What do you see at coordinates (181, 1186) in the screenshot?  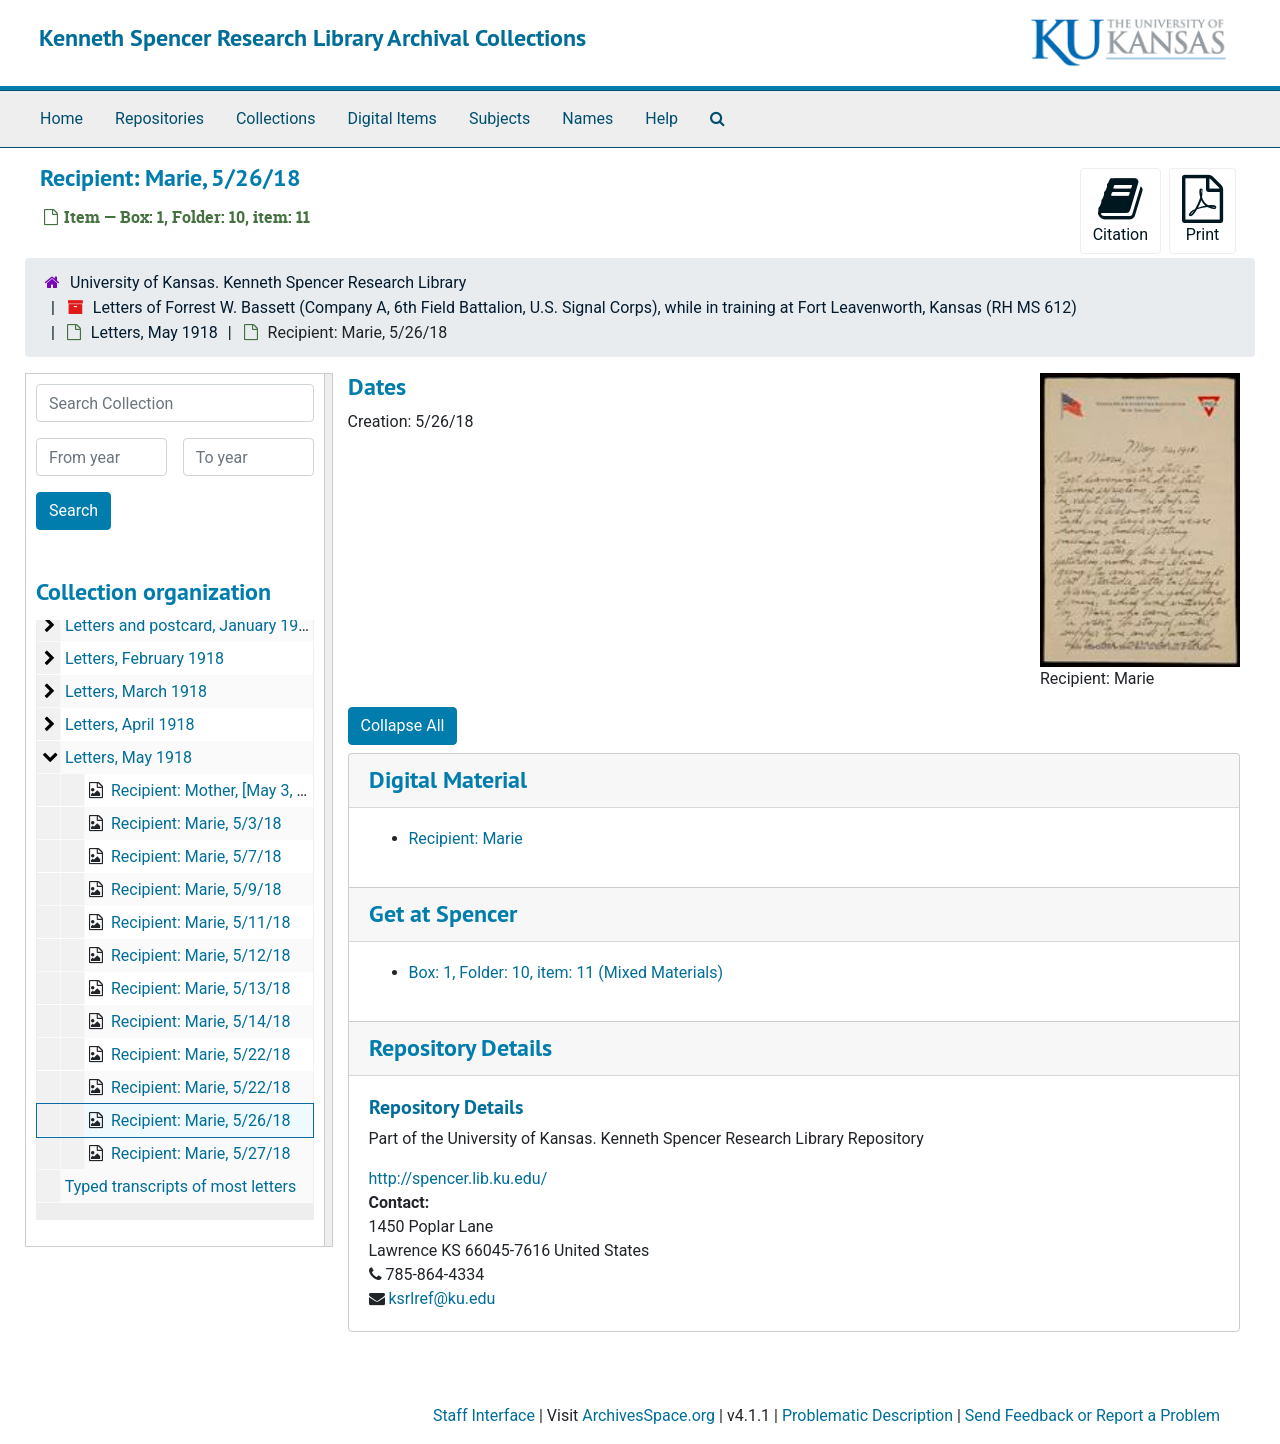 I see `Typed transcripts of most letters` at bounding box center [181, 1186].